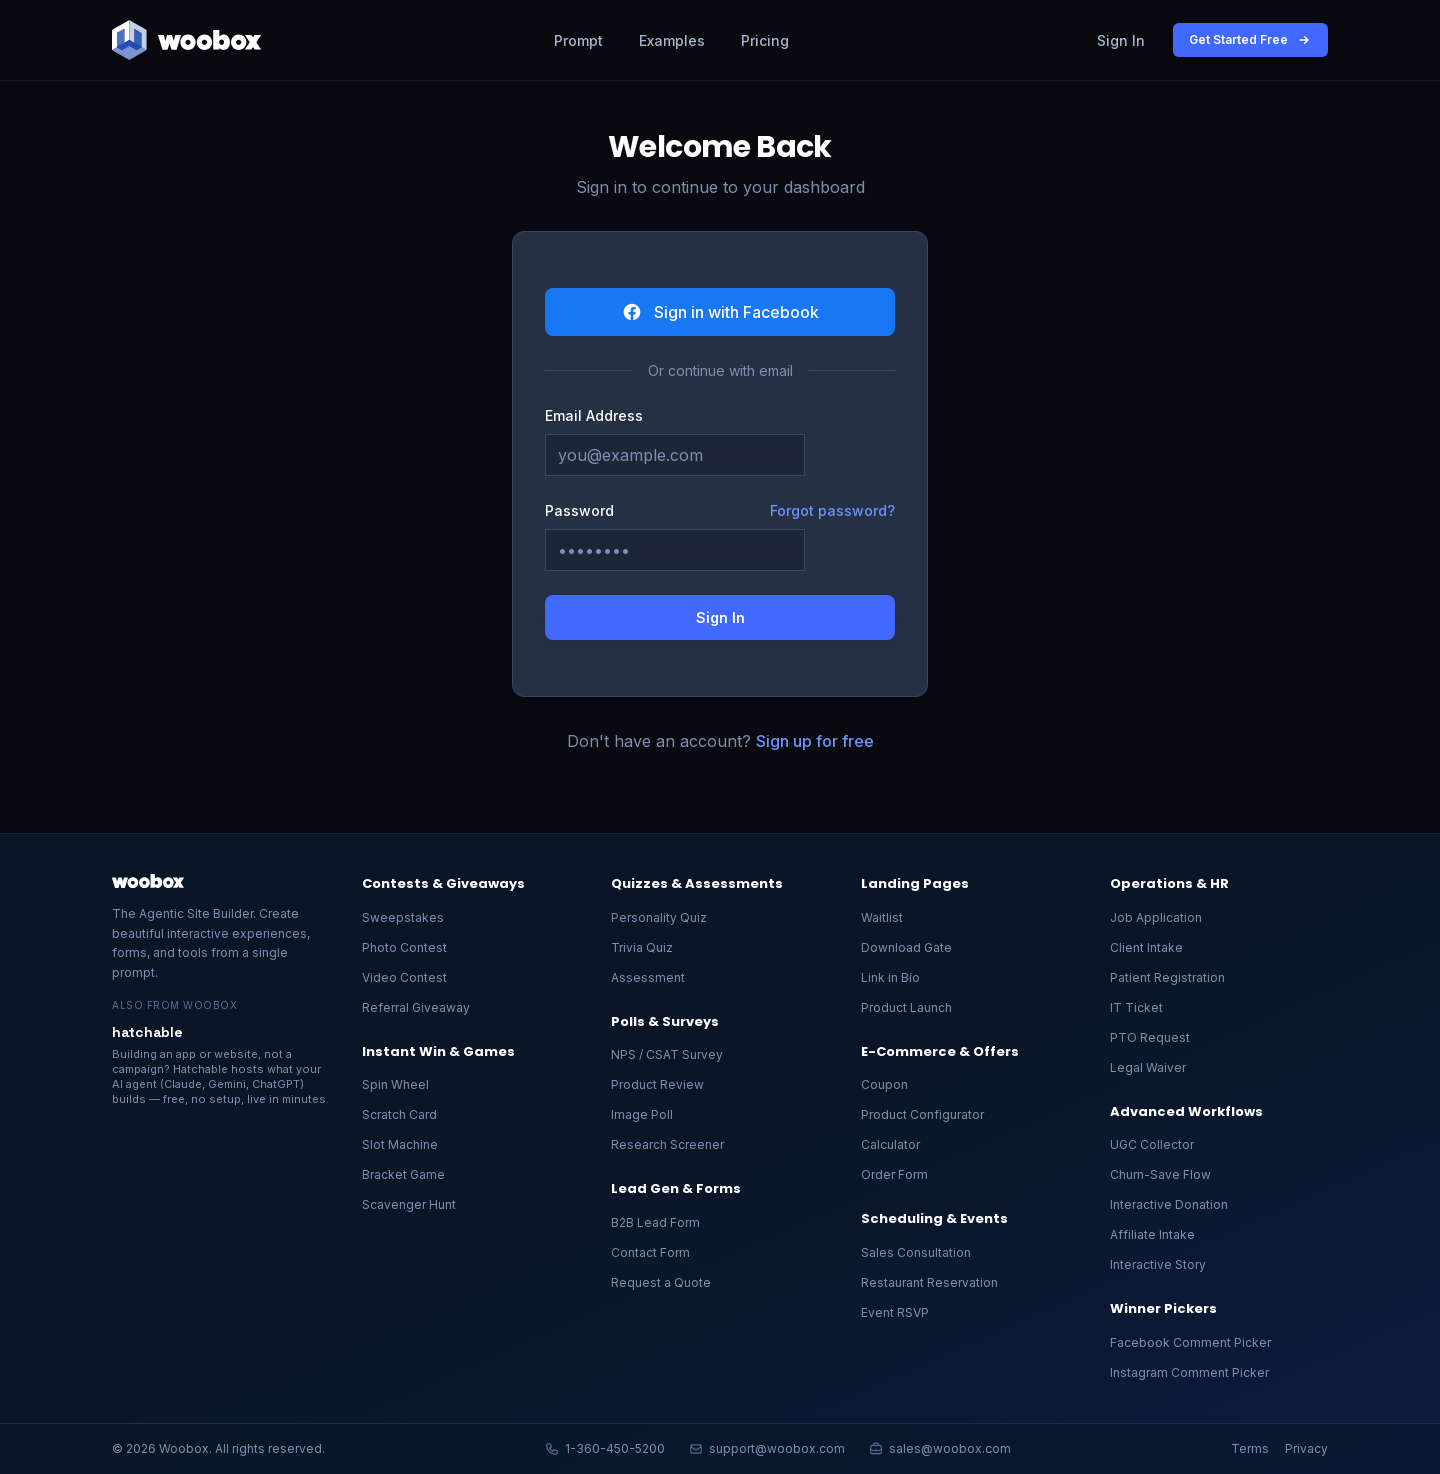 The image size is (1440, 1474). What do you see at coordinates (922, 1114) in the screenshot?
I see `Product Configurator` at bounding box center [922, 1114].